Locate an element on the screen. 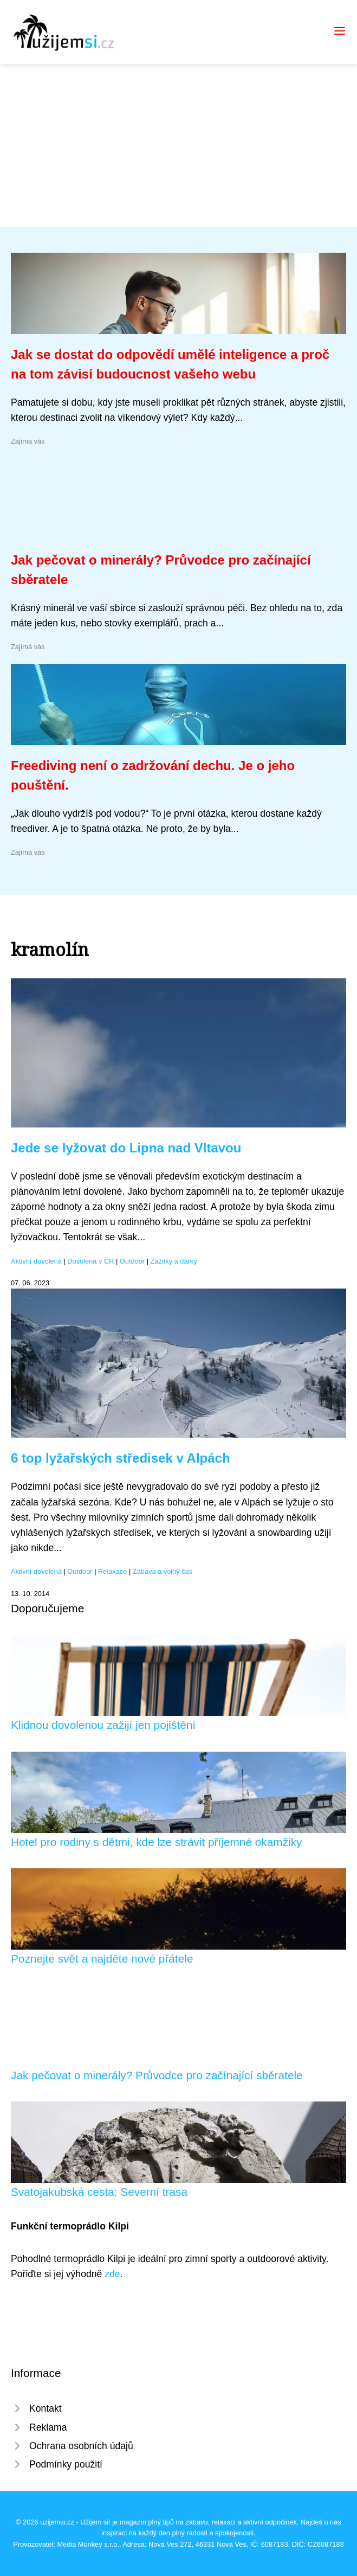 The image size is (357, 2576). Hotel pro rodiny s dětmi, kde lze strávit příjemné okamžiky is located at coordinates (156, 1842).